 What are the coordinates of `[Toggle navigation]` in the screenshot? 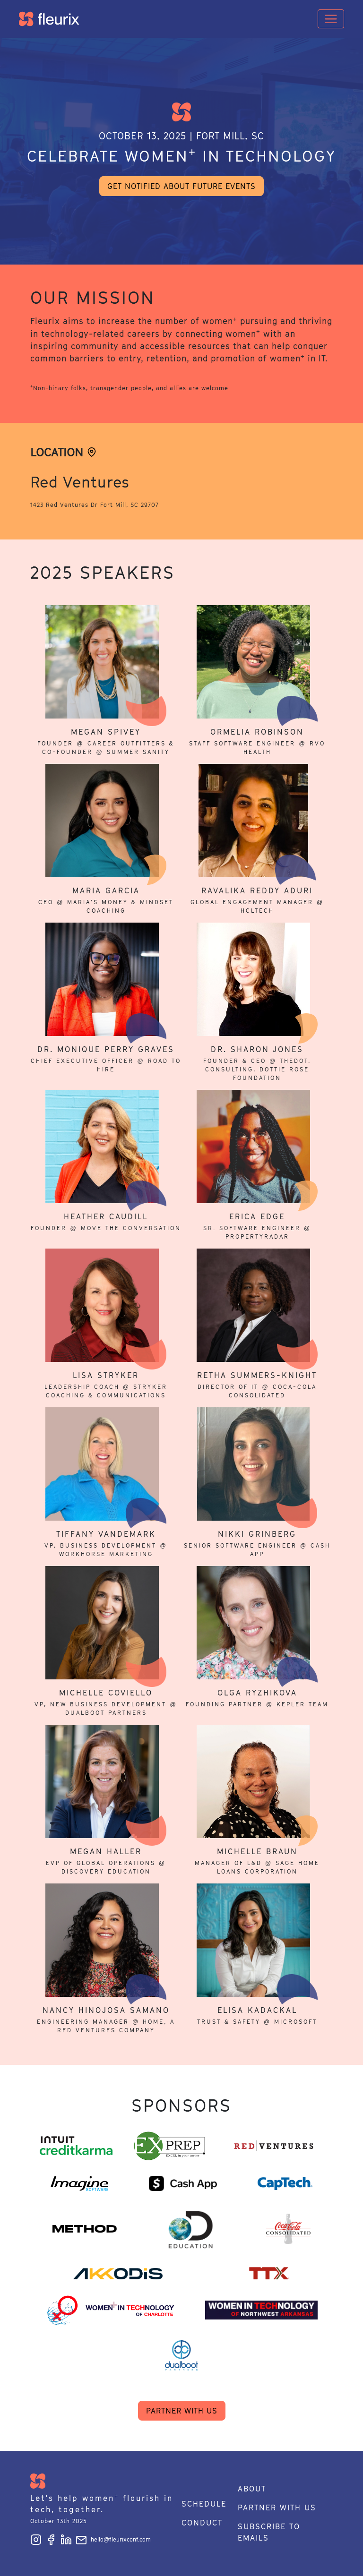 It's located at (331, 18).